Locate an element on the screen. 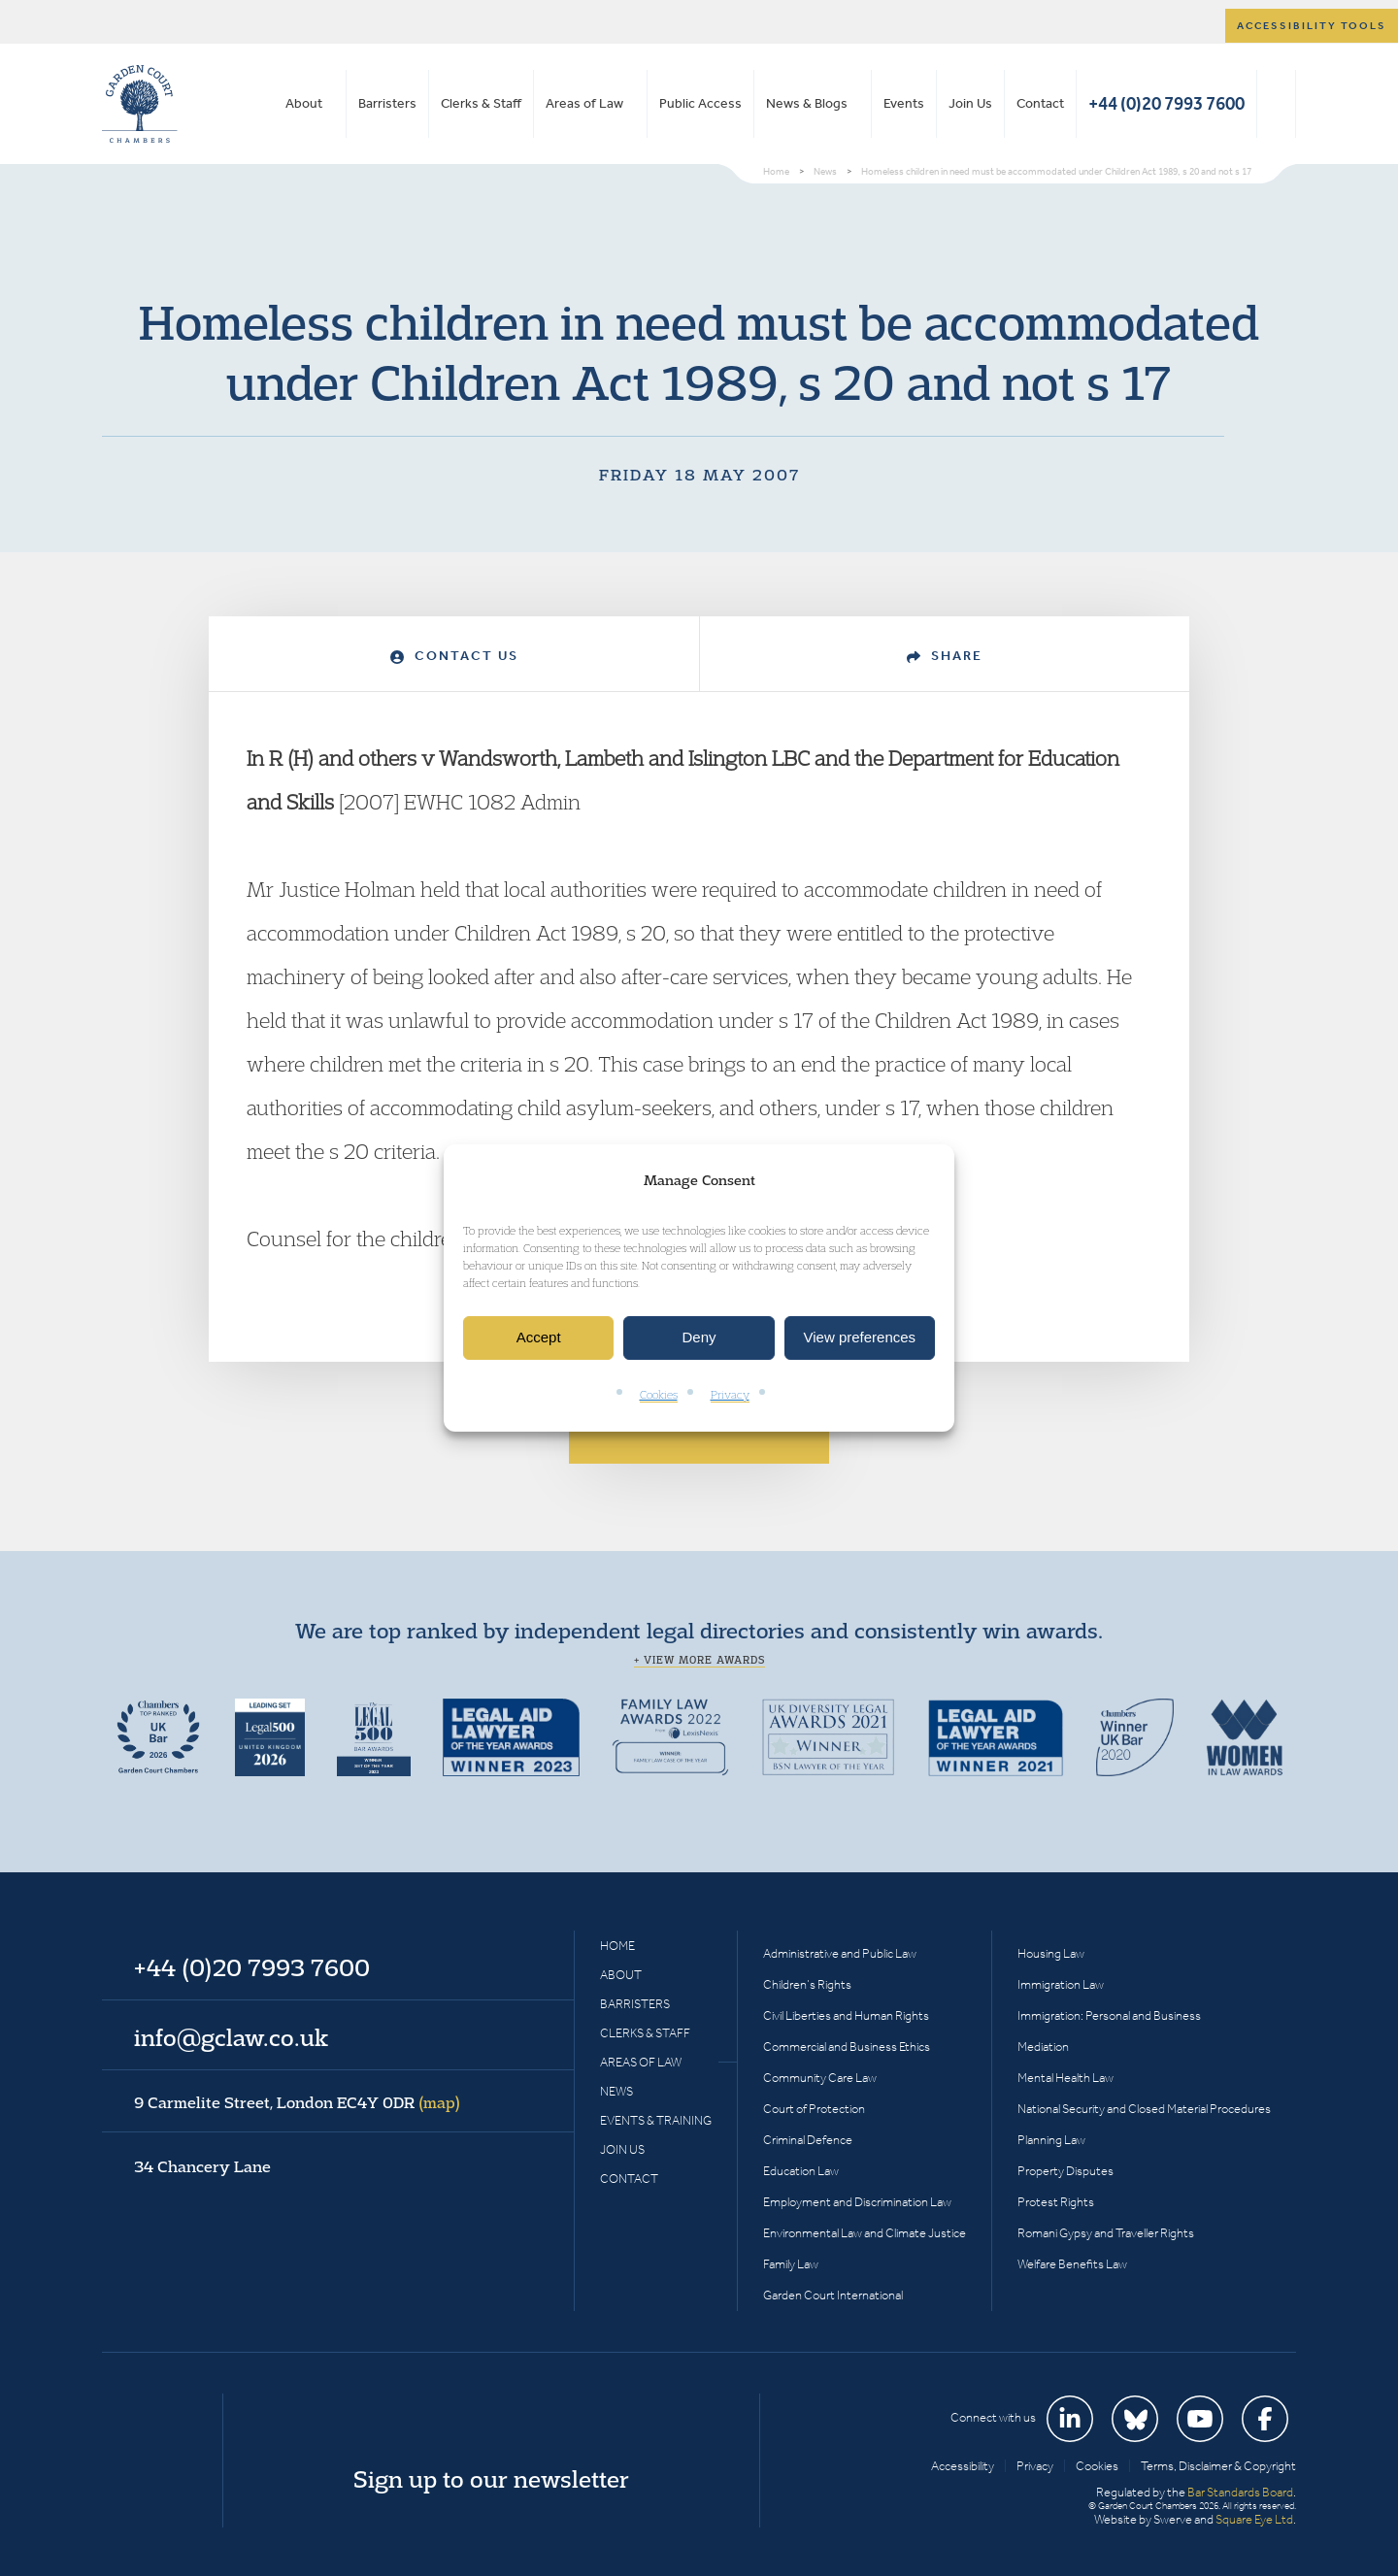  Accept is located at coordinates (538, 1338).